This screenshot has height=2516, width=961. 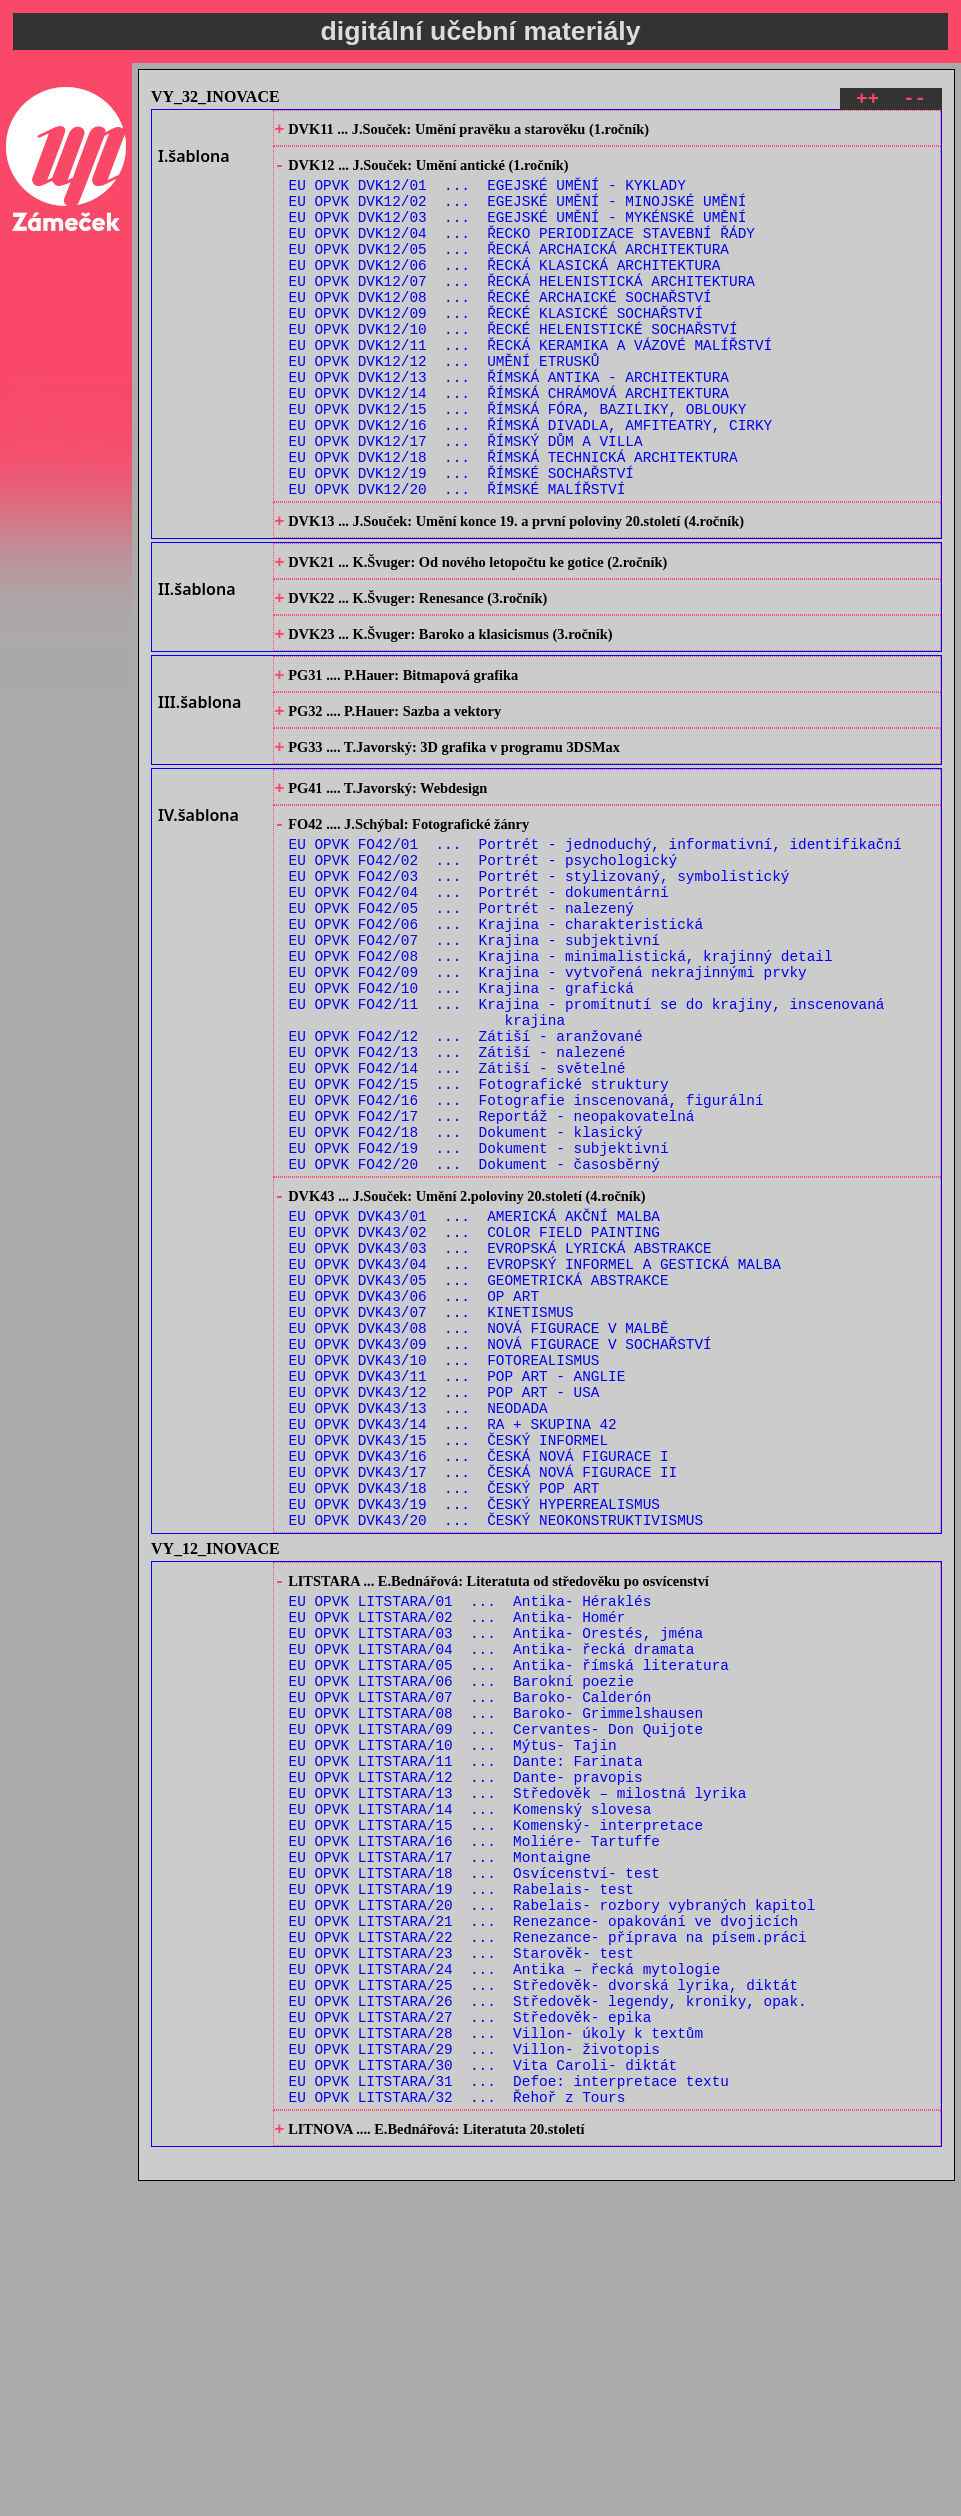 I want to click on EU OPVK LITSTARA/11 ... Dante: Farinata, so click(x=466, y=2028).